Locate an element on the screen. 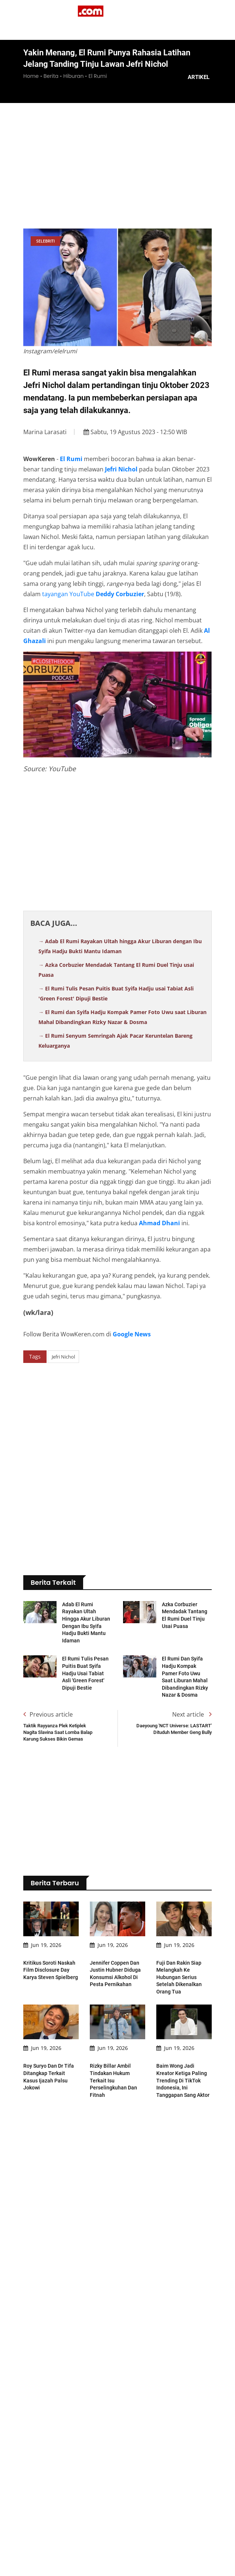  Next article is located at coordinates (192, 1683).